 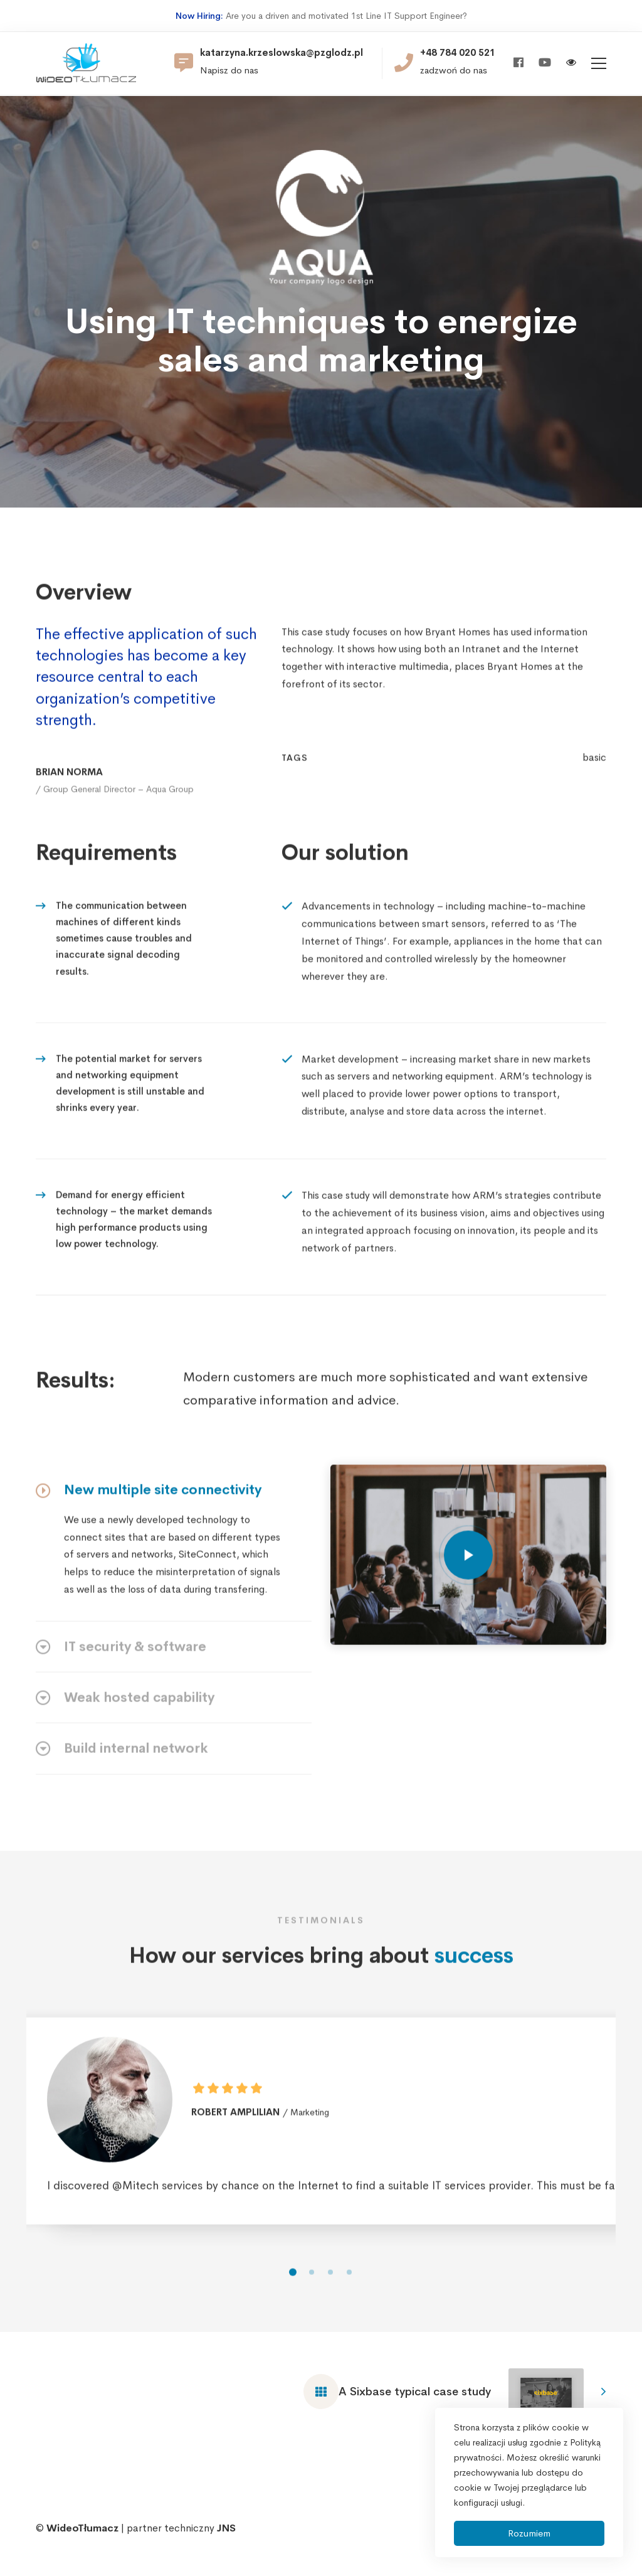 I want to click on Rozumiem, so click(x=529, y=2533).